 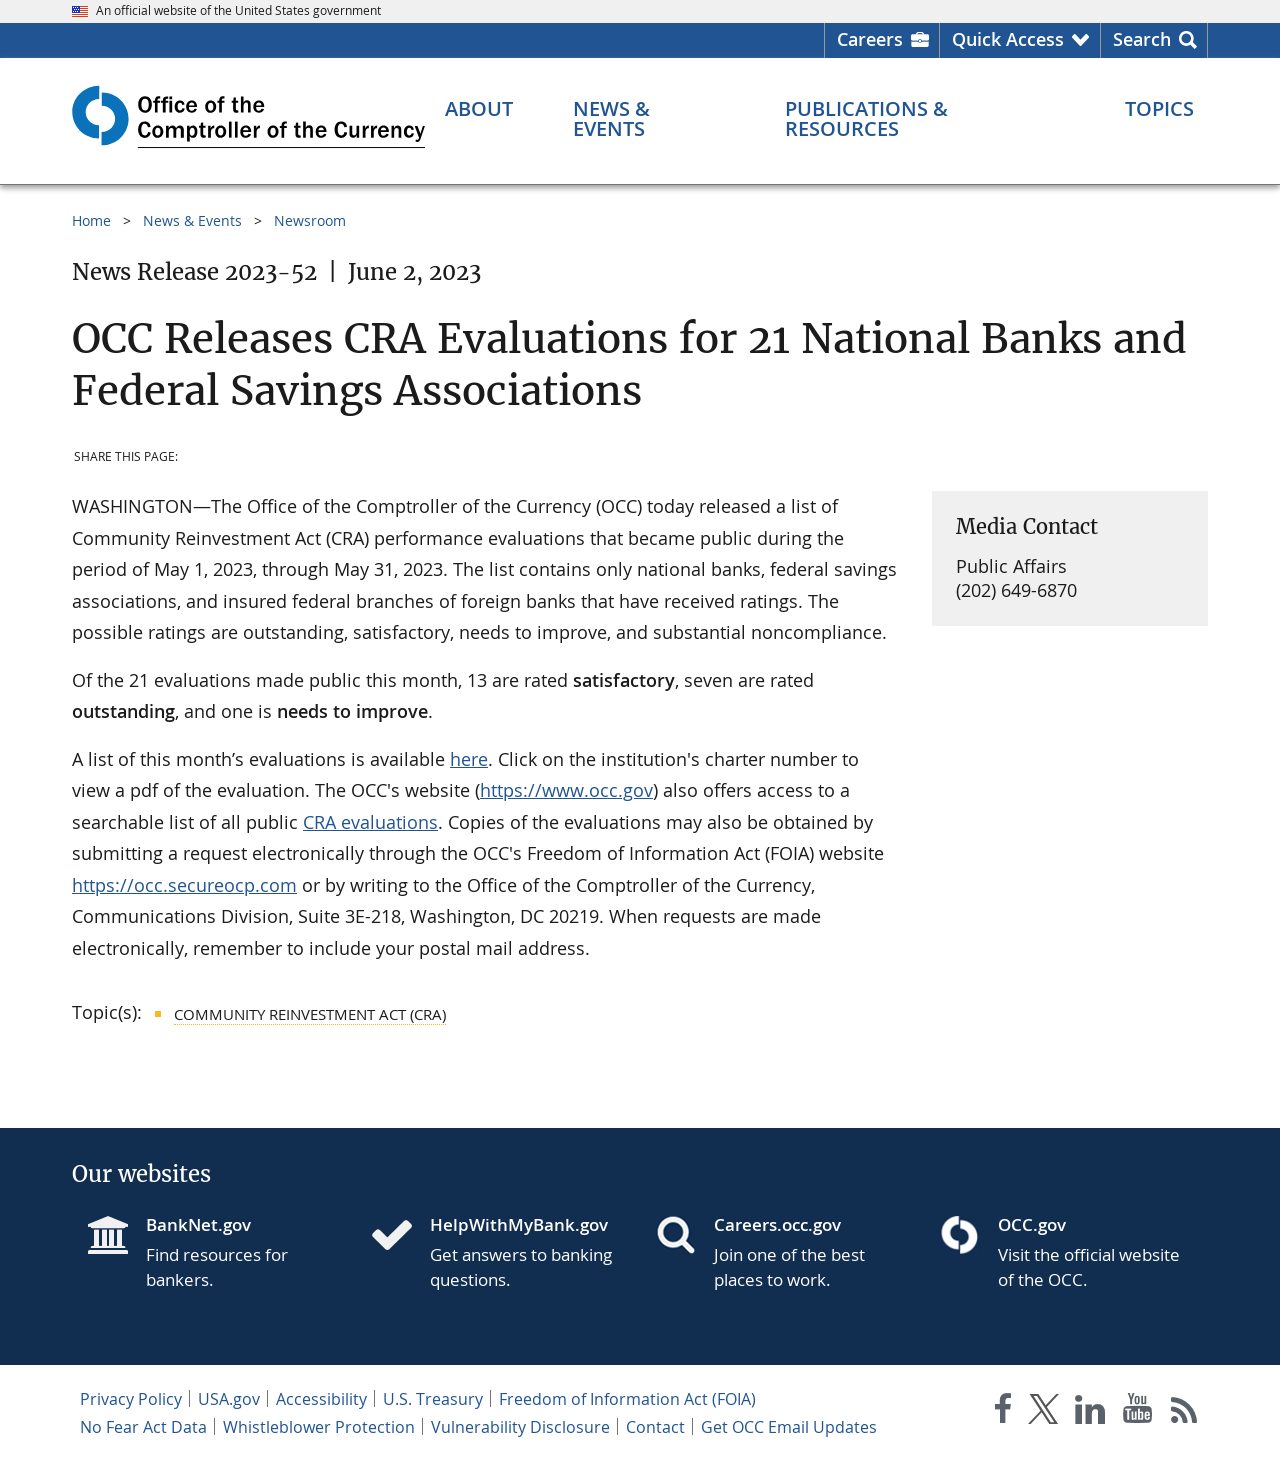 I want to click on BankNet.gov, so click(x=198, y=1224).